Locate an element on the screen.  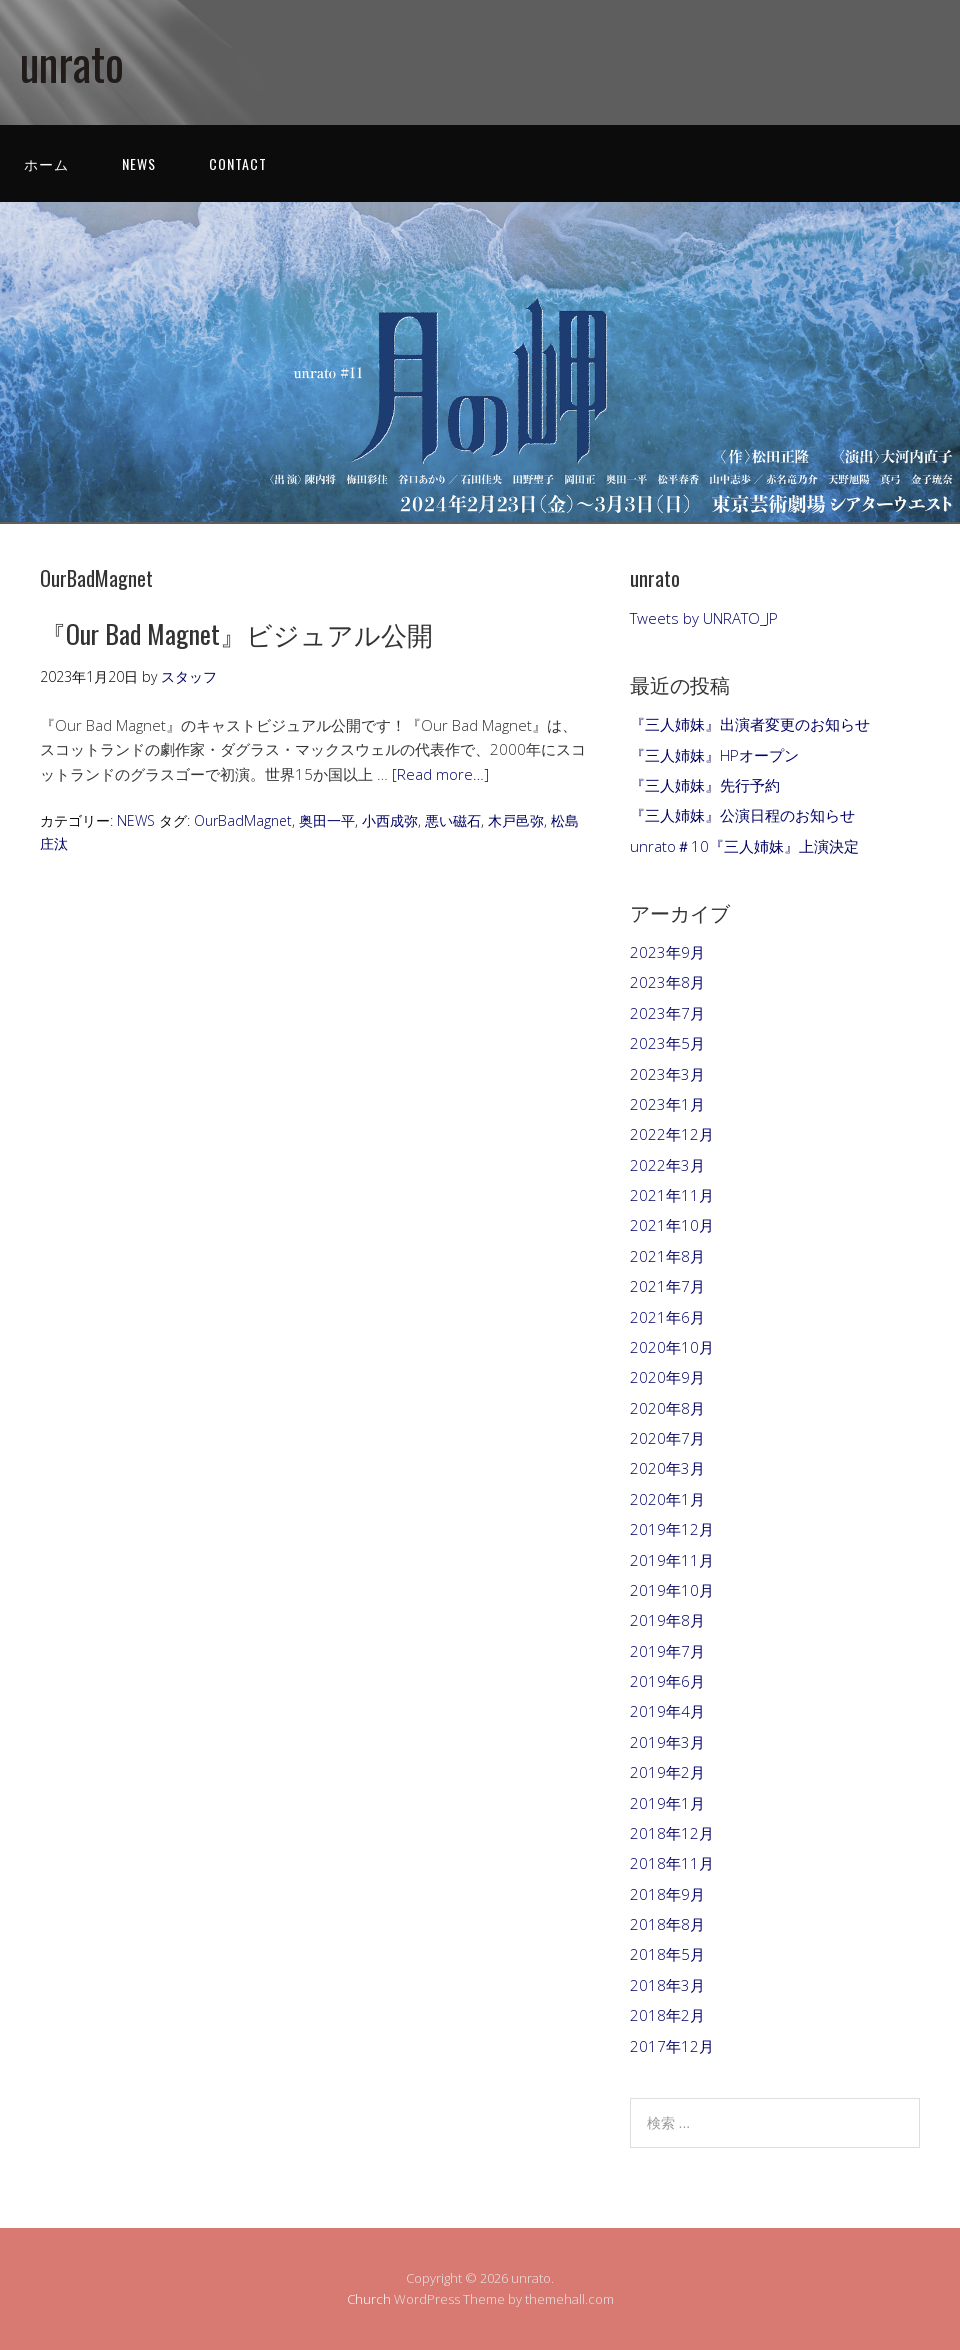
2020年8月 is located at coordinates (667, 1408).